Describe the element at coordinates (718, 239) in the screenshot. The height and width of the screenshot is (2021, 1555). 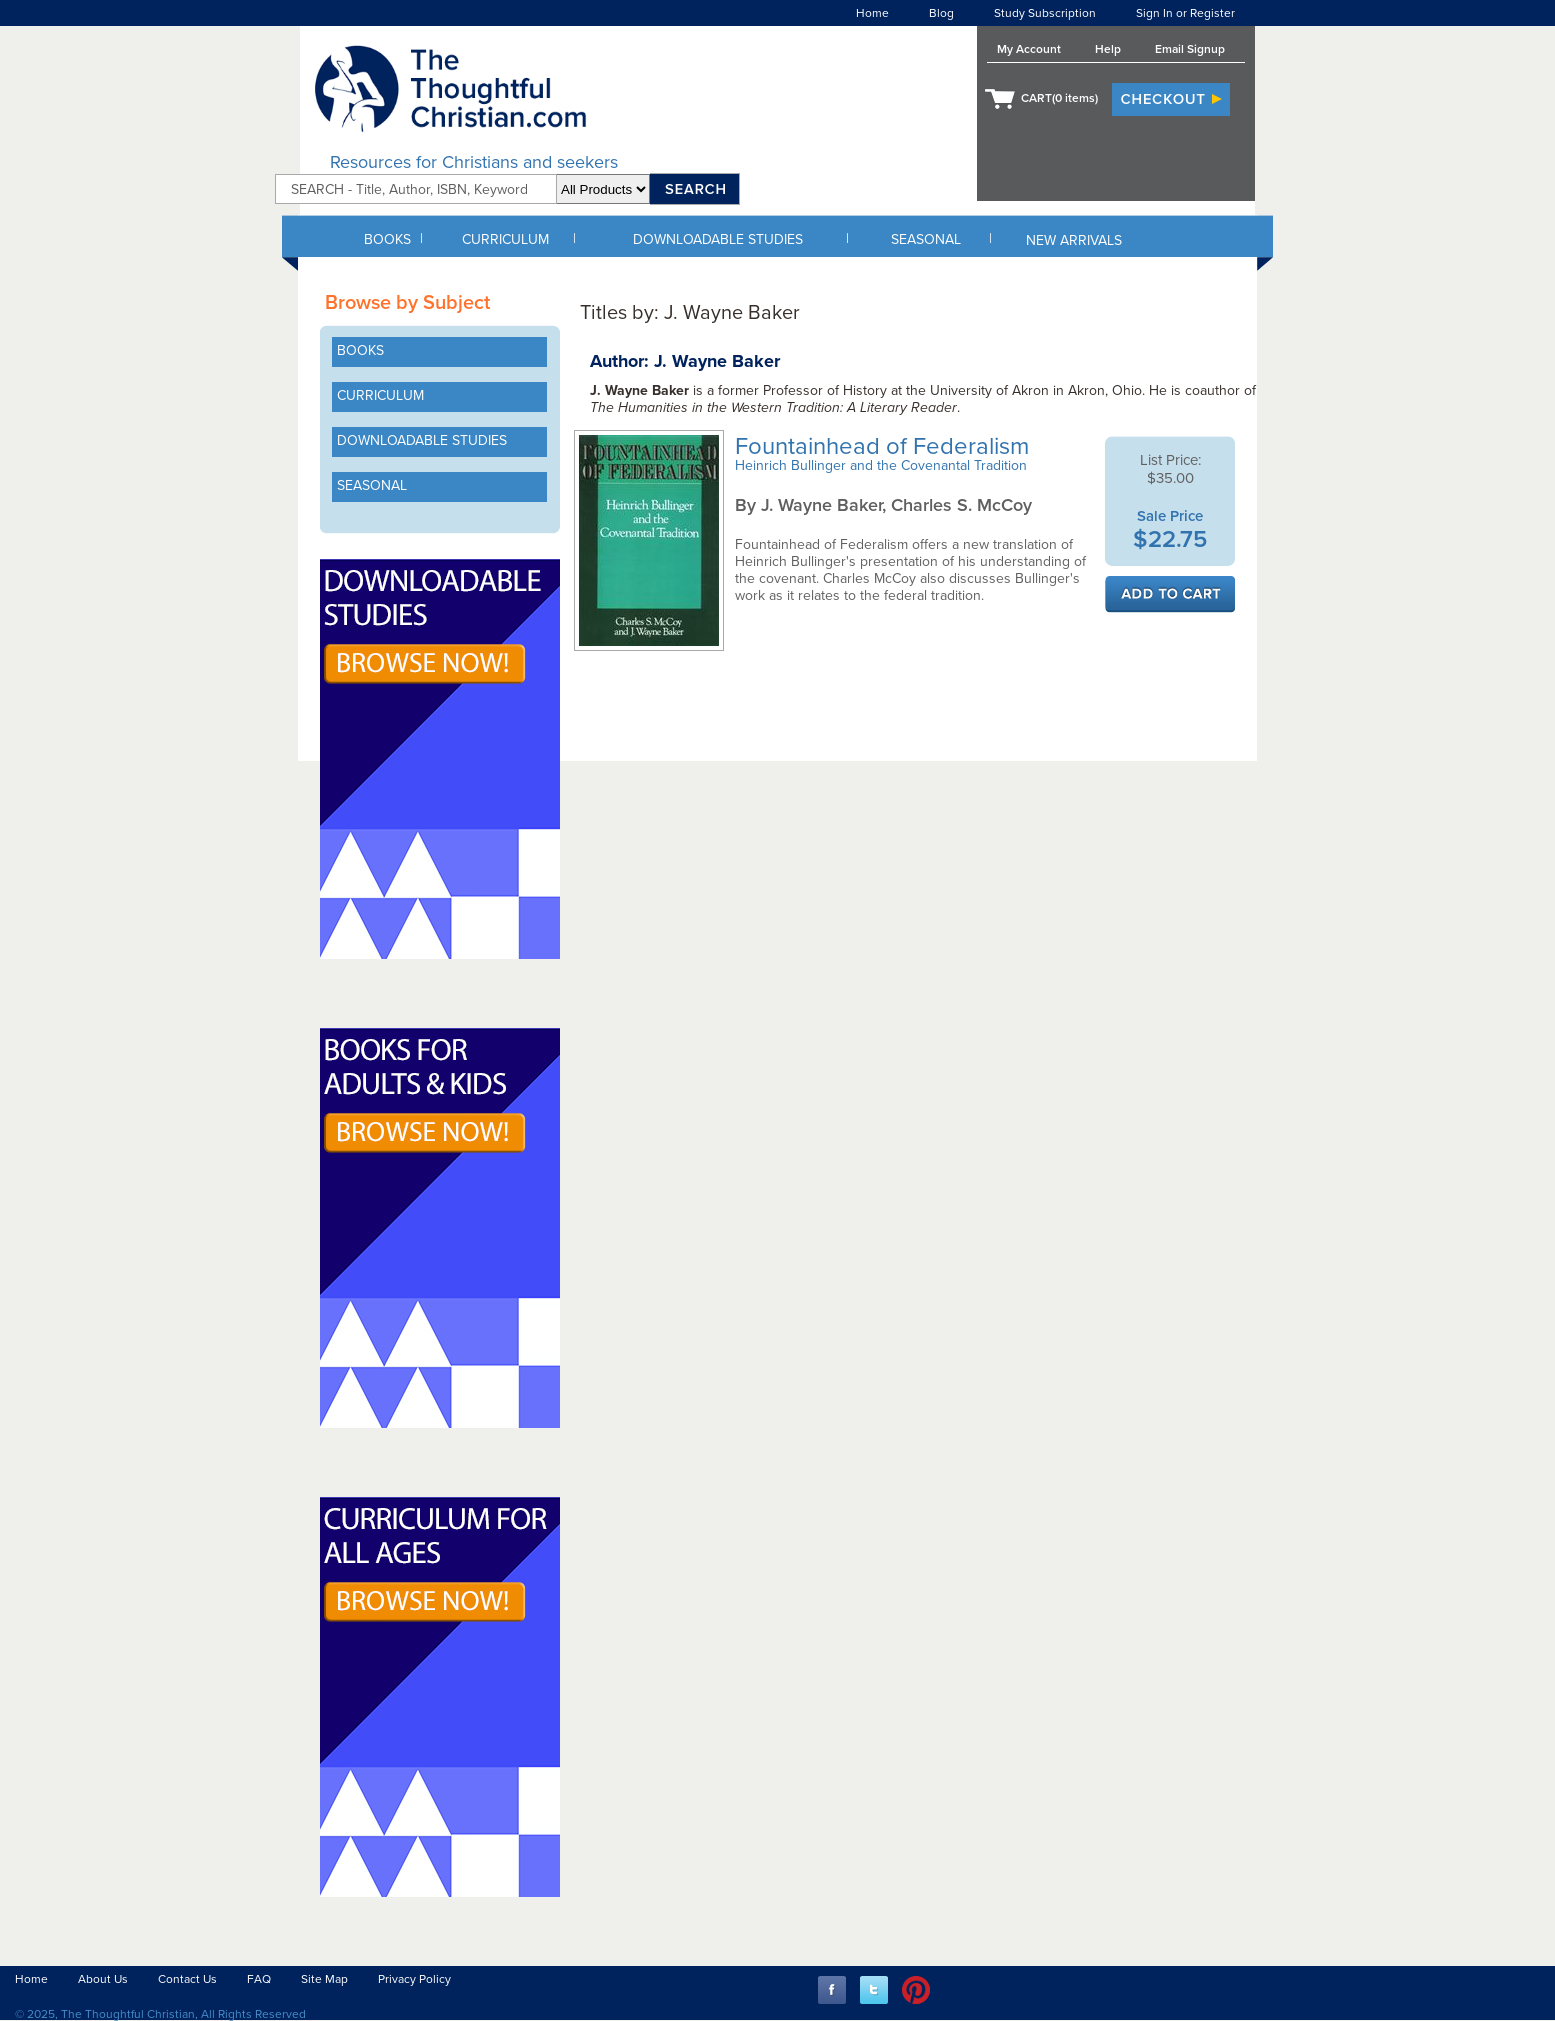
I see `DOWNLOADABLE STUDIES` at that location.